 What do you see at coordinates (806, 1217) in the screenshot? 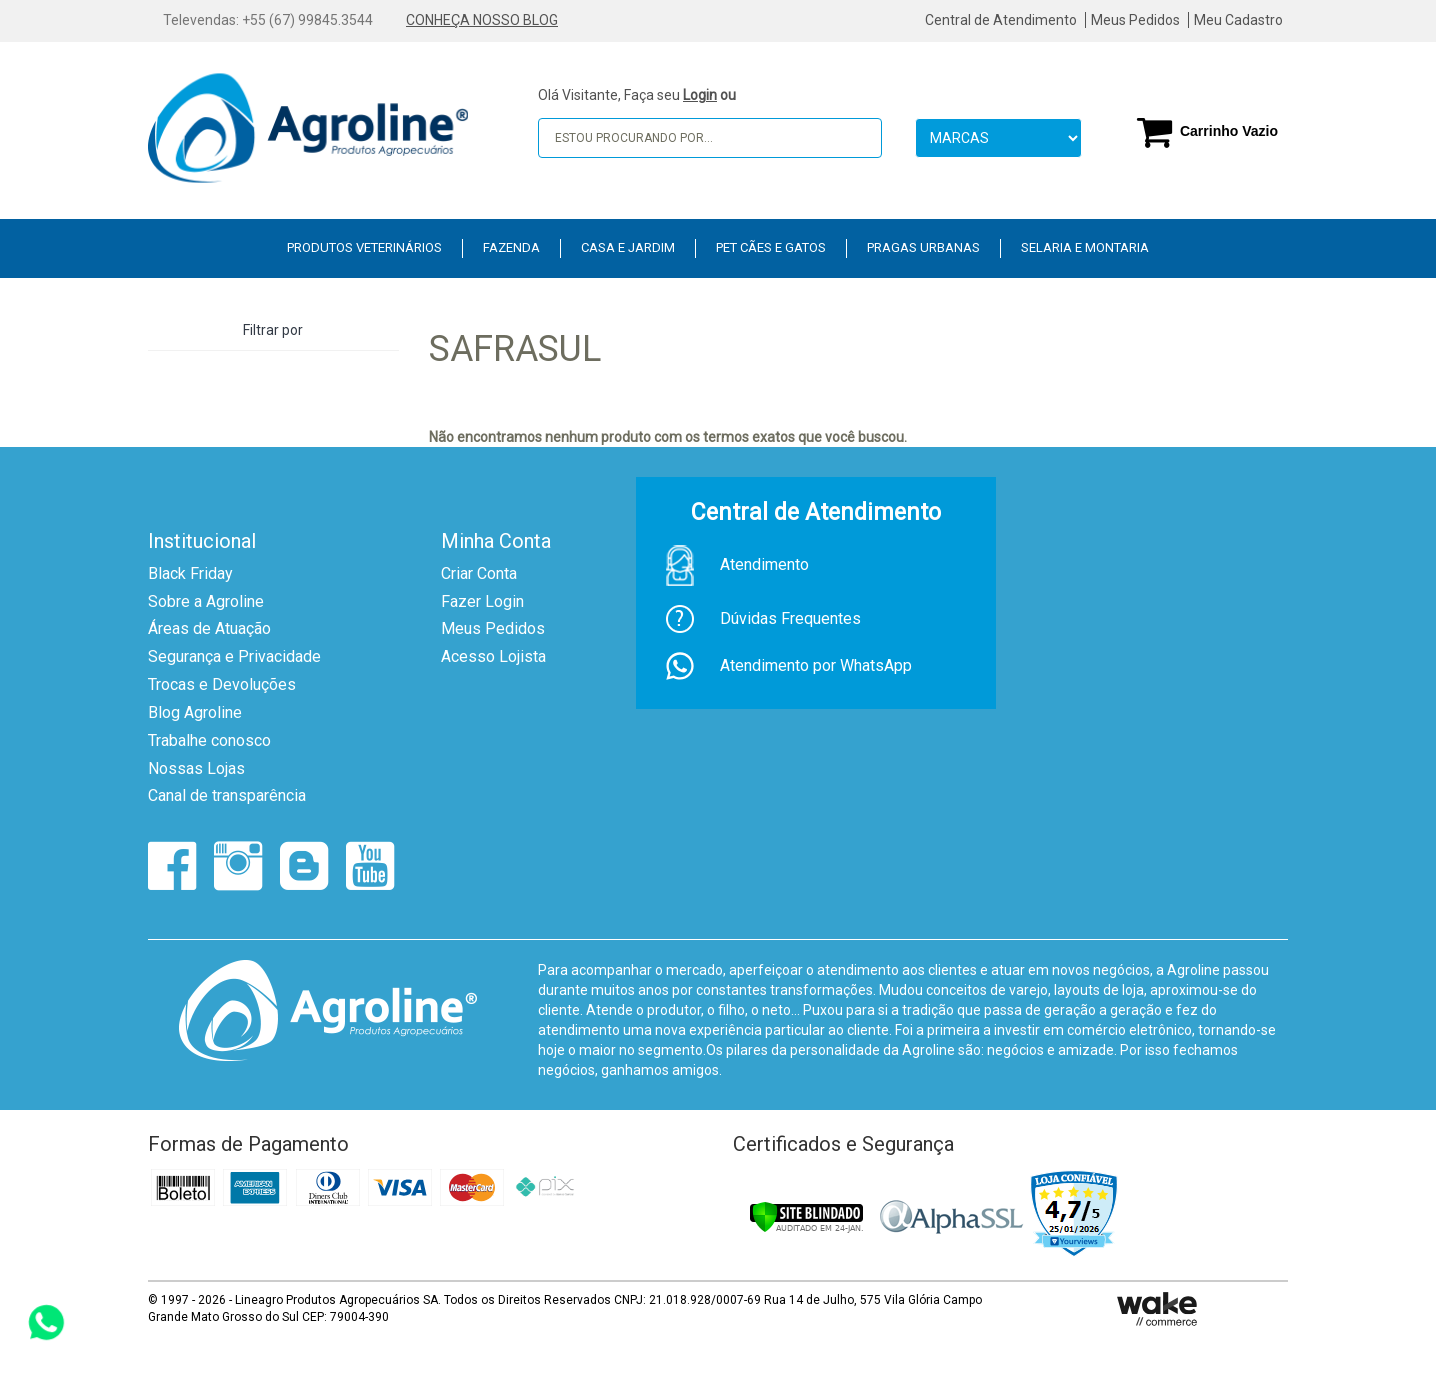
I see `[Verificar]` at bounding box center [806, 1217].